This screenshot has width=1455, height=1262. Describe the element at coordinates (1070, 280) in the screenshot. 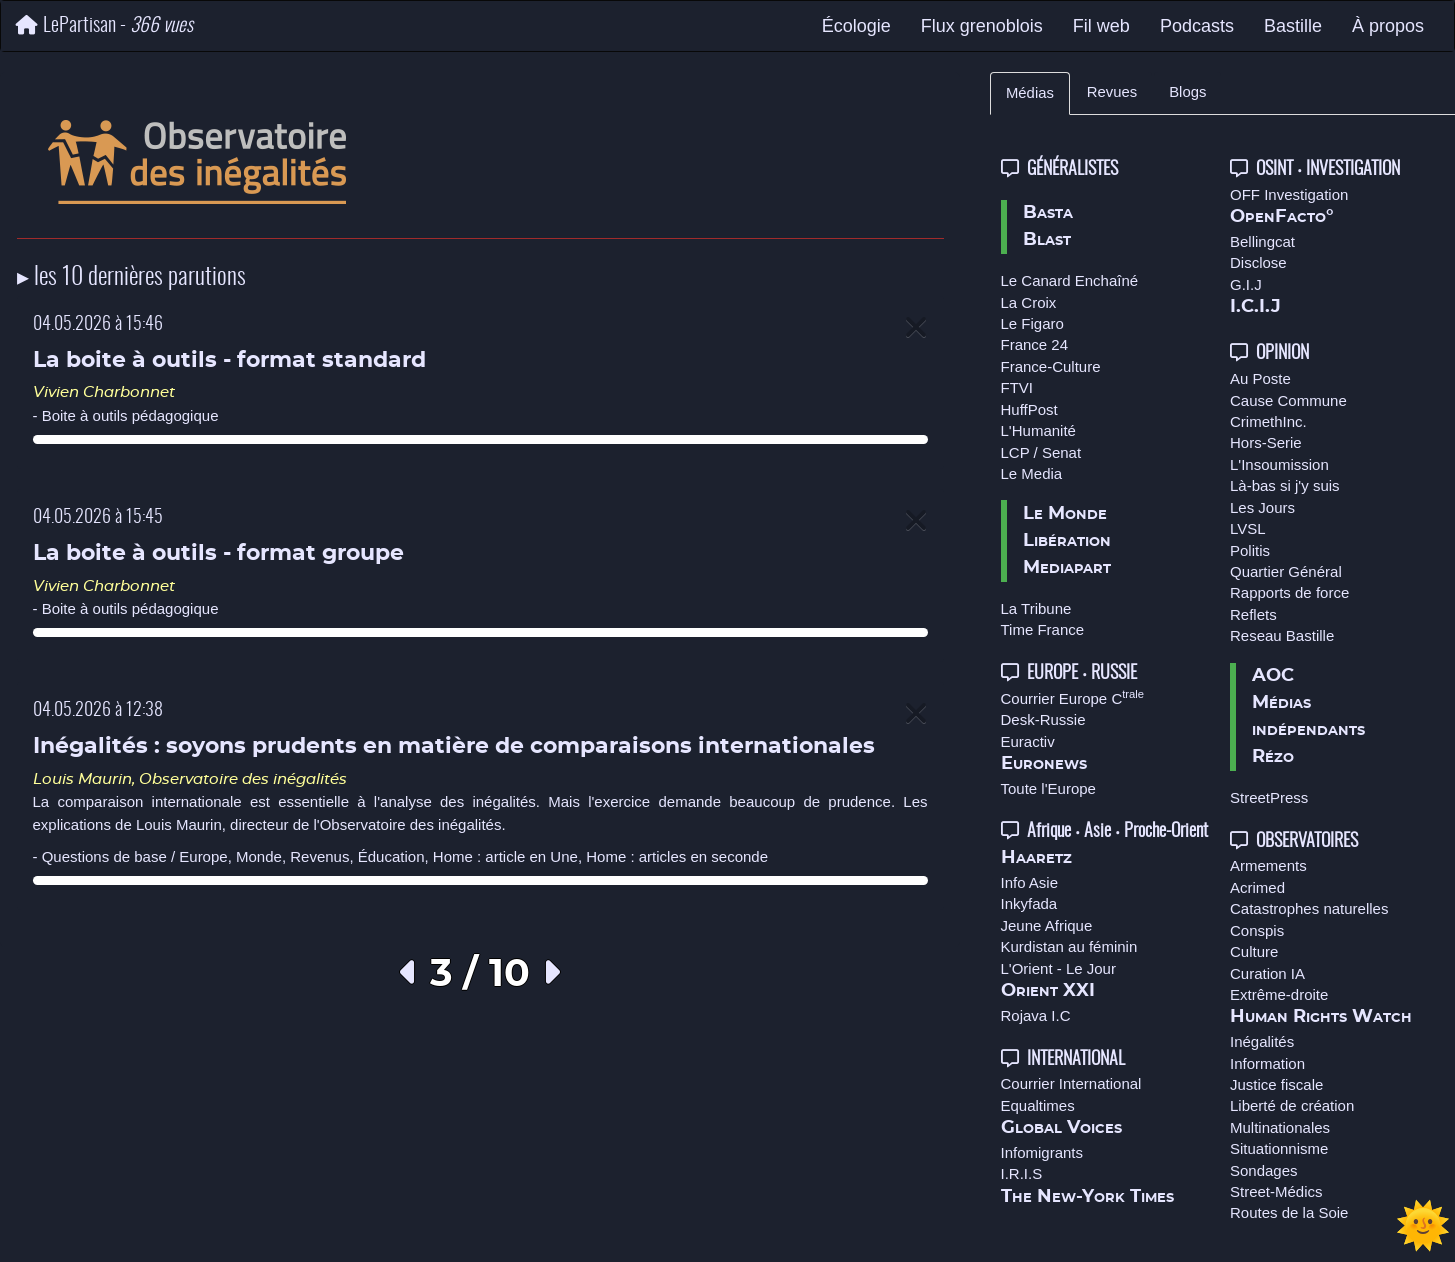

I see `Le Canard Enchaîné` at that location.